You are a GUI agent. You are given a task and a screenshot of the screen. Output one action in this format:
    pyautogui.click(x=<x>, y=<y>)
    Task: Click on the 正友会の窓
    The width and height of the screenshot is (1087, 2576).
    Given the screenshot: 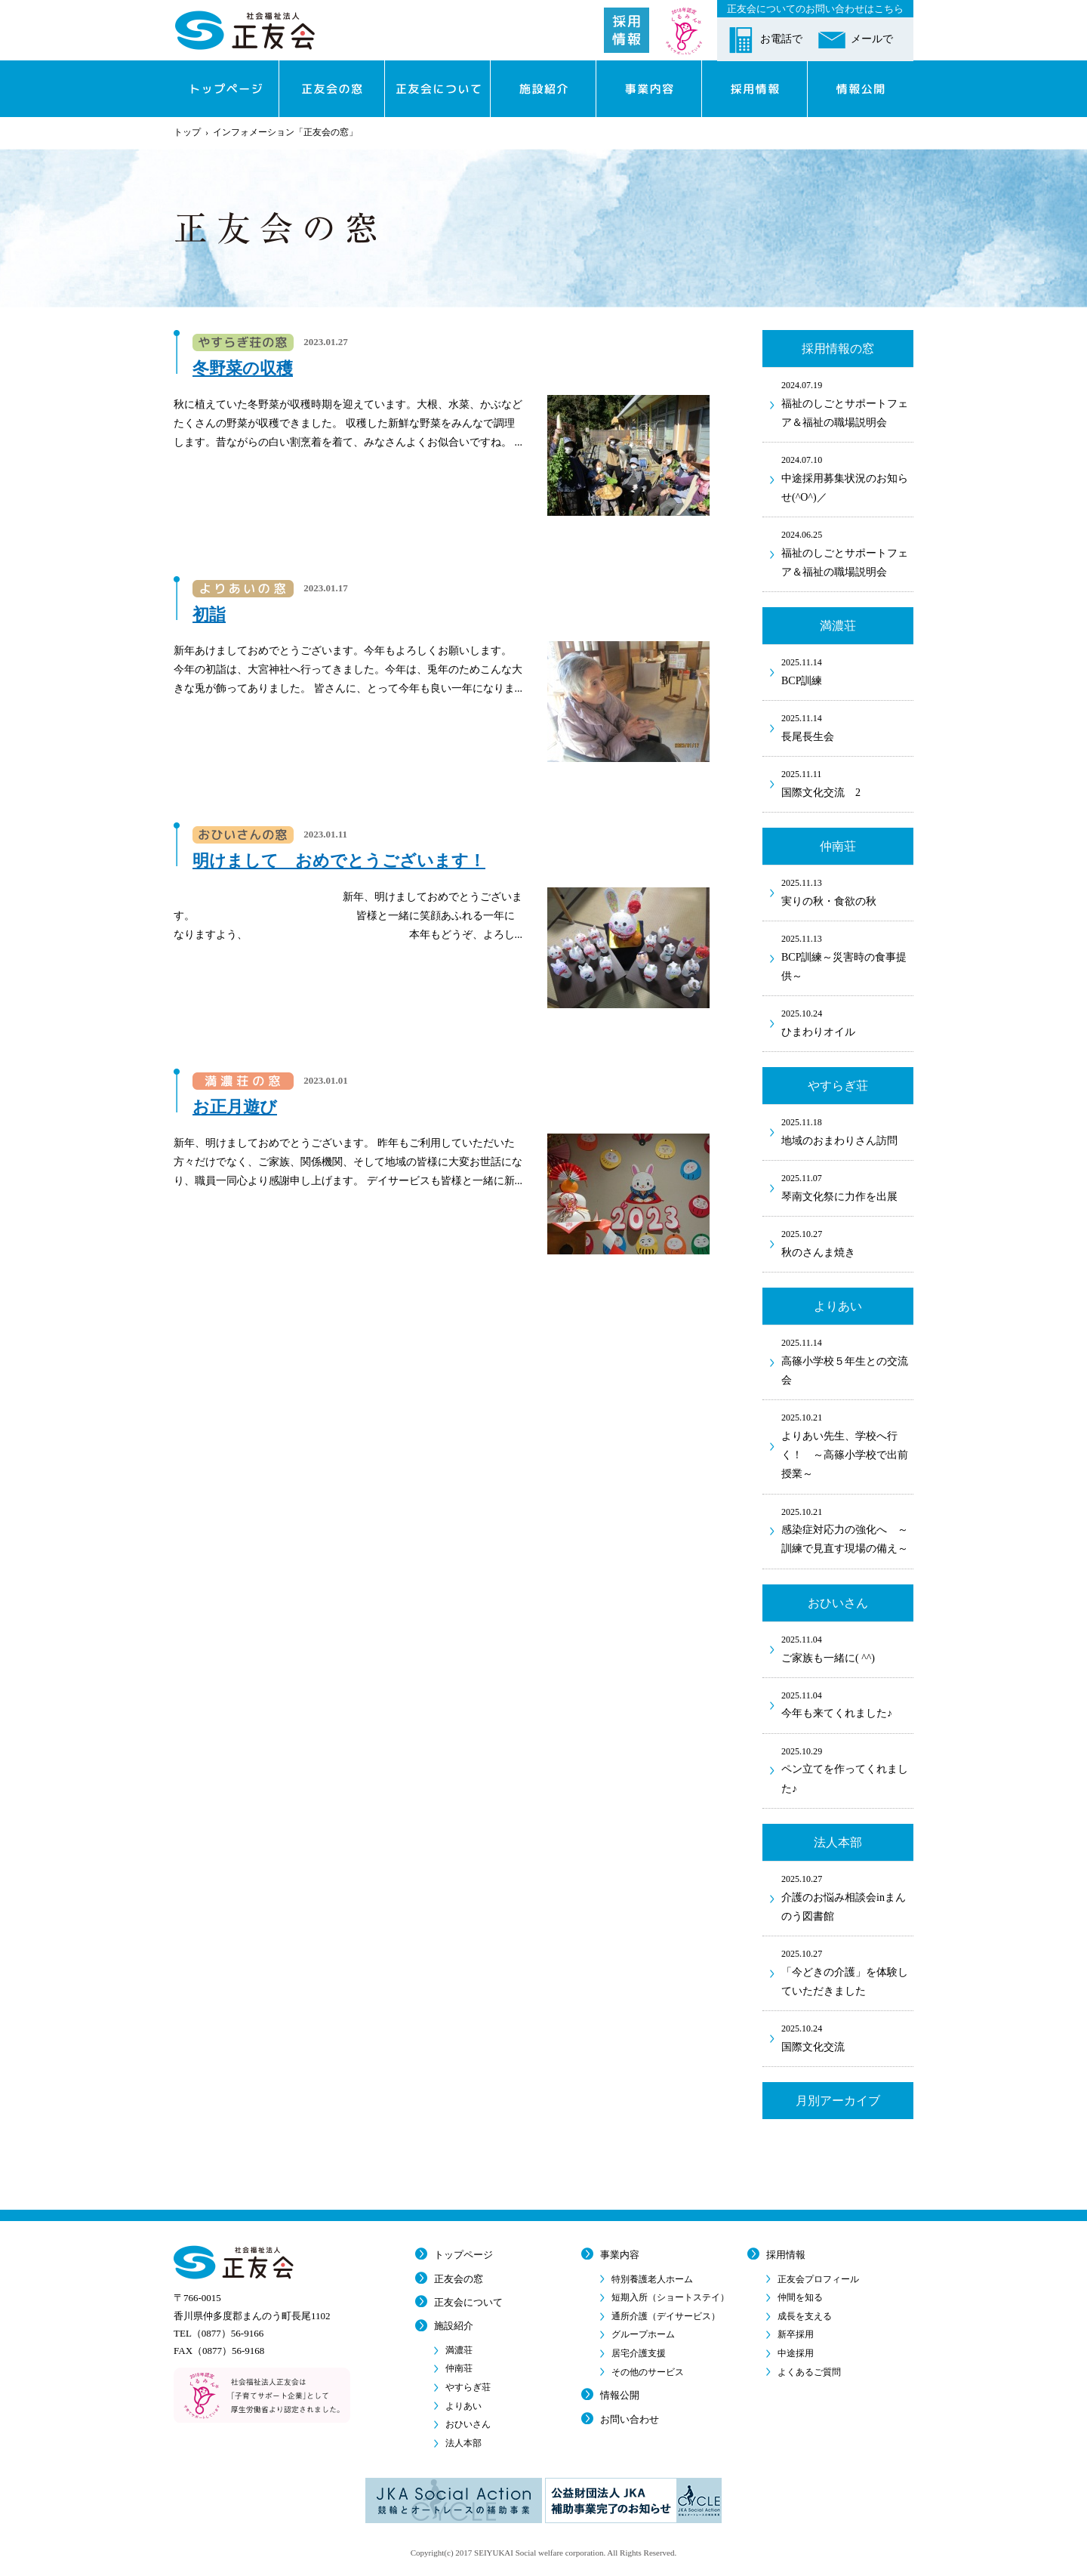 What is the action you would take?
    pyautogui.click(x=458, y=2278)
    